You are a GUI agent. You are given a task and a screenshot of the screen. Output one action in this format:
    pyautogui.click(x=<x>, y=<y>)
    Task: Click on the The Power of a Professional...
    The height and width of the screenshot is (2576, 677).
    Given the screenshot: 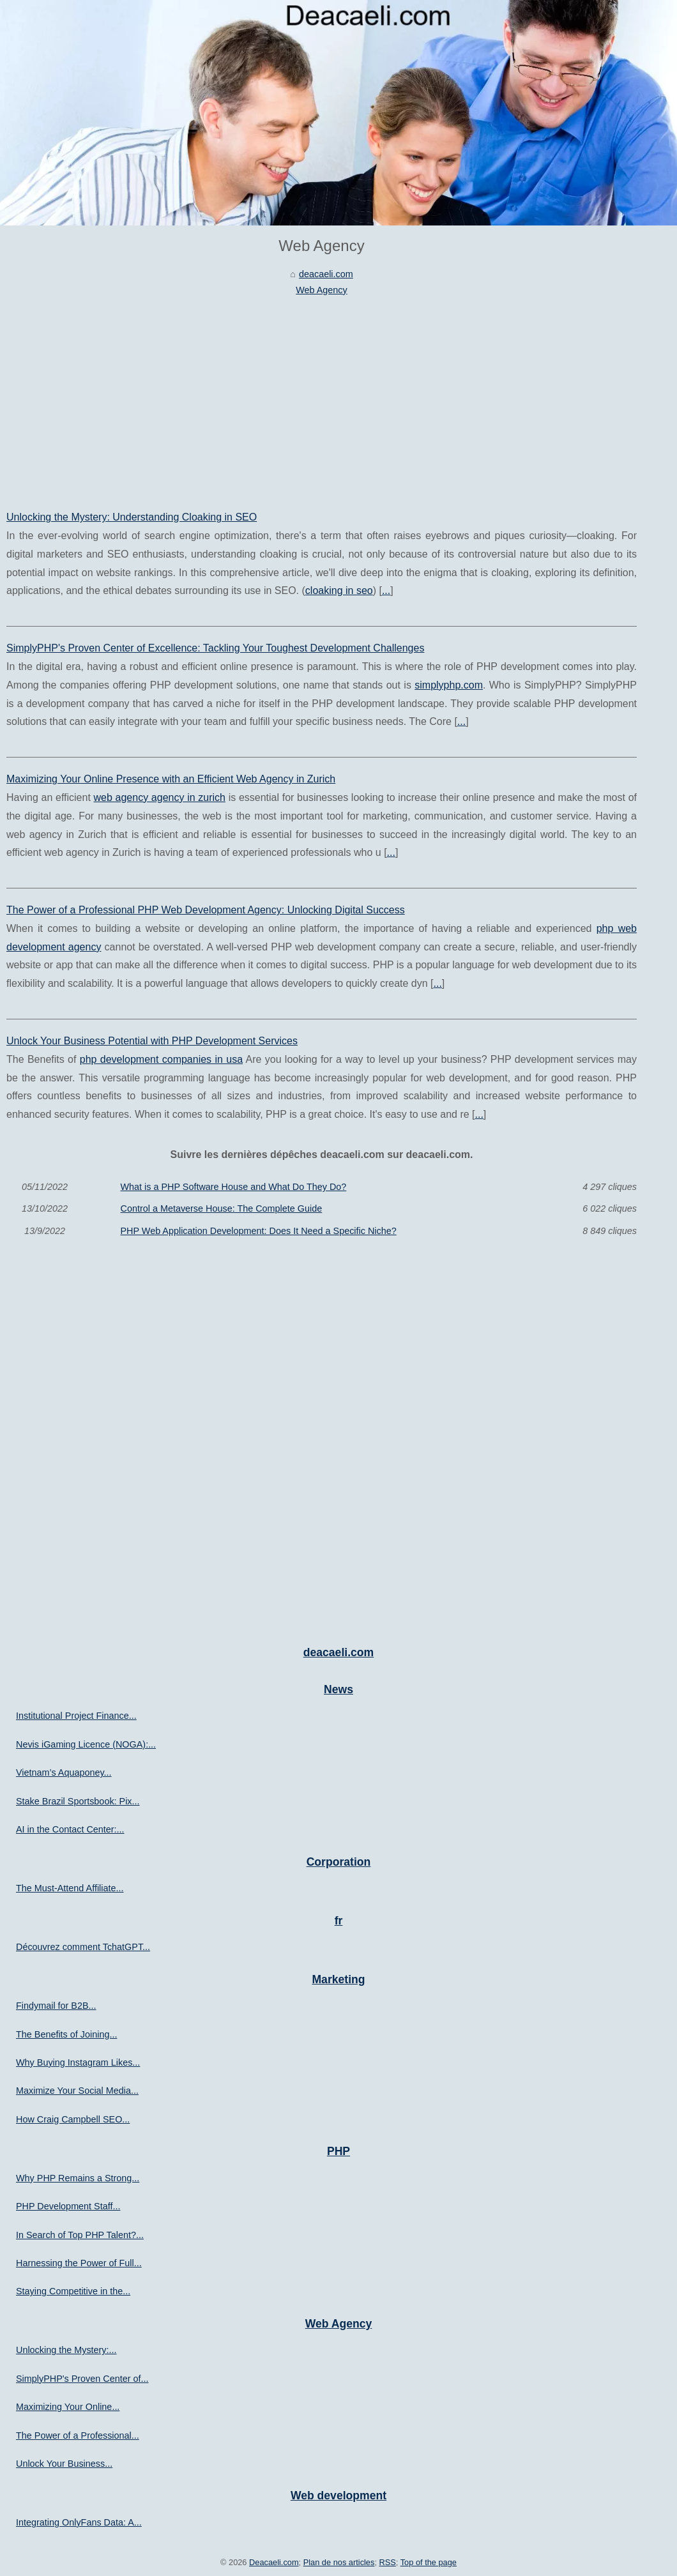 What is the action you would take?
    pyautogui.click(x=77, y=2435)
    